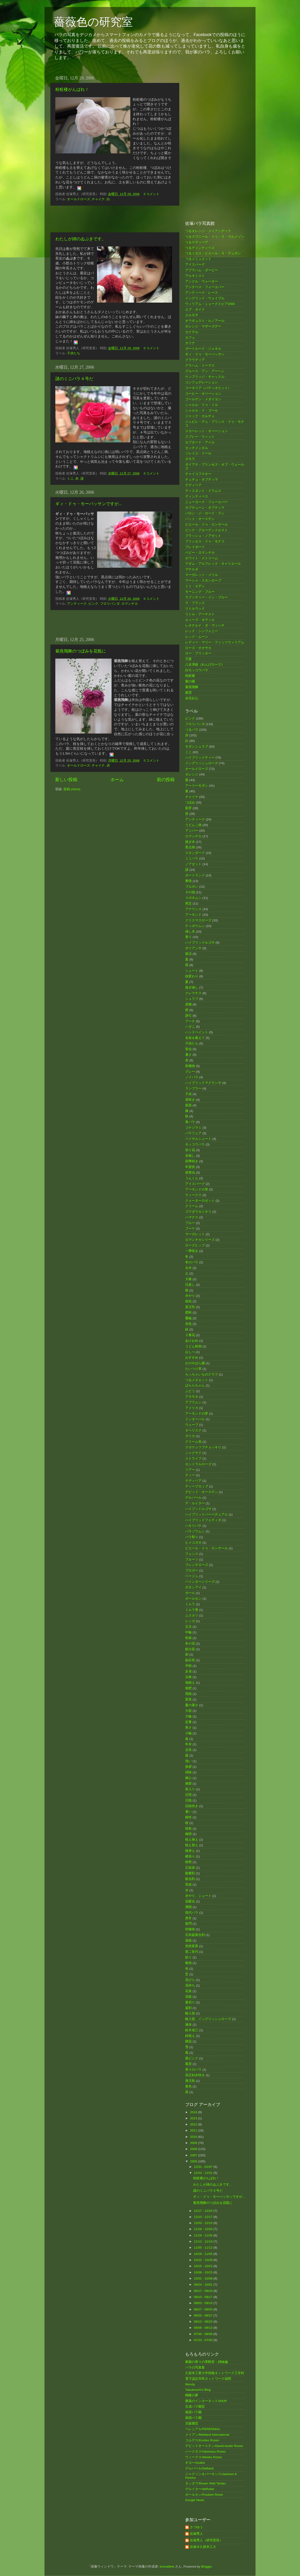 This screenshot has width=300, height=2576. I want to click on スプレー・ウィット, so click(200, 436).